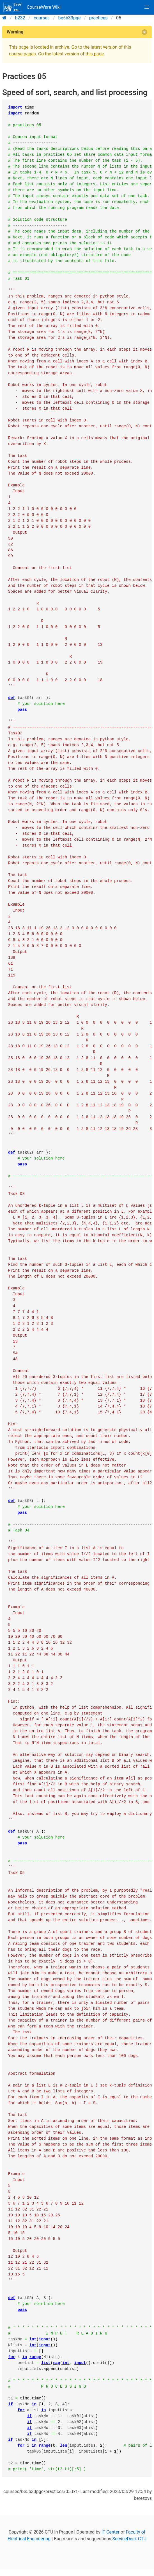 The image size is (154, 2576). What do you see at coordinates (110, 2532) in the screenshot?
I see `IT Center` at bounding box center [110, 2532].